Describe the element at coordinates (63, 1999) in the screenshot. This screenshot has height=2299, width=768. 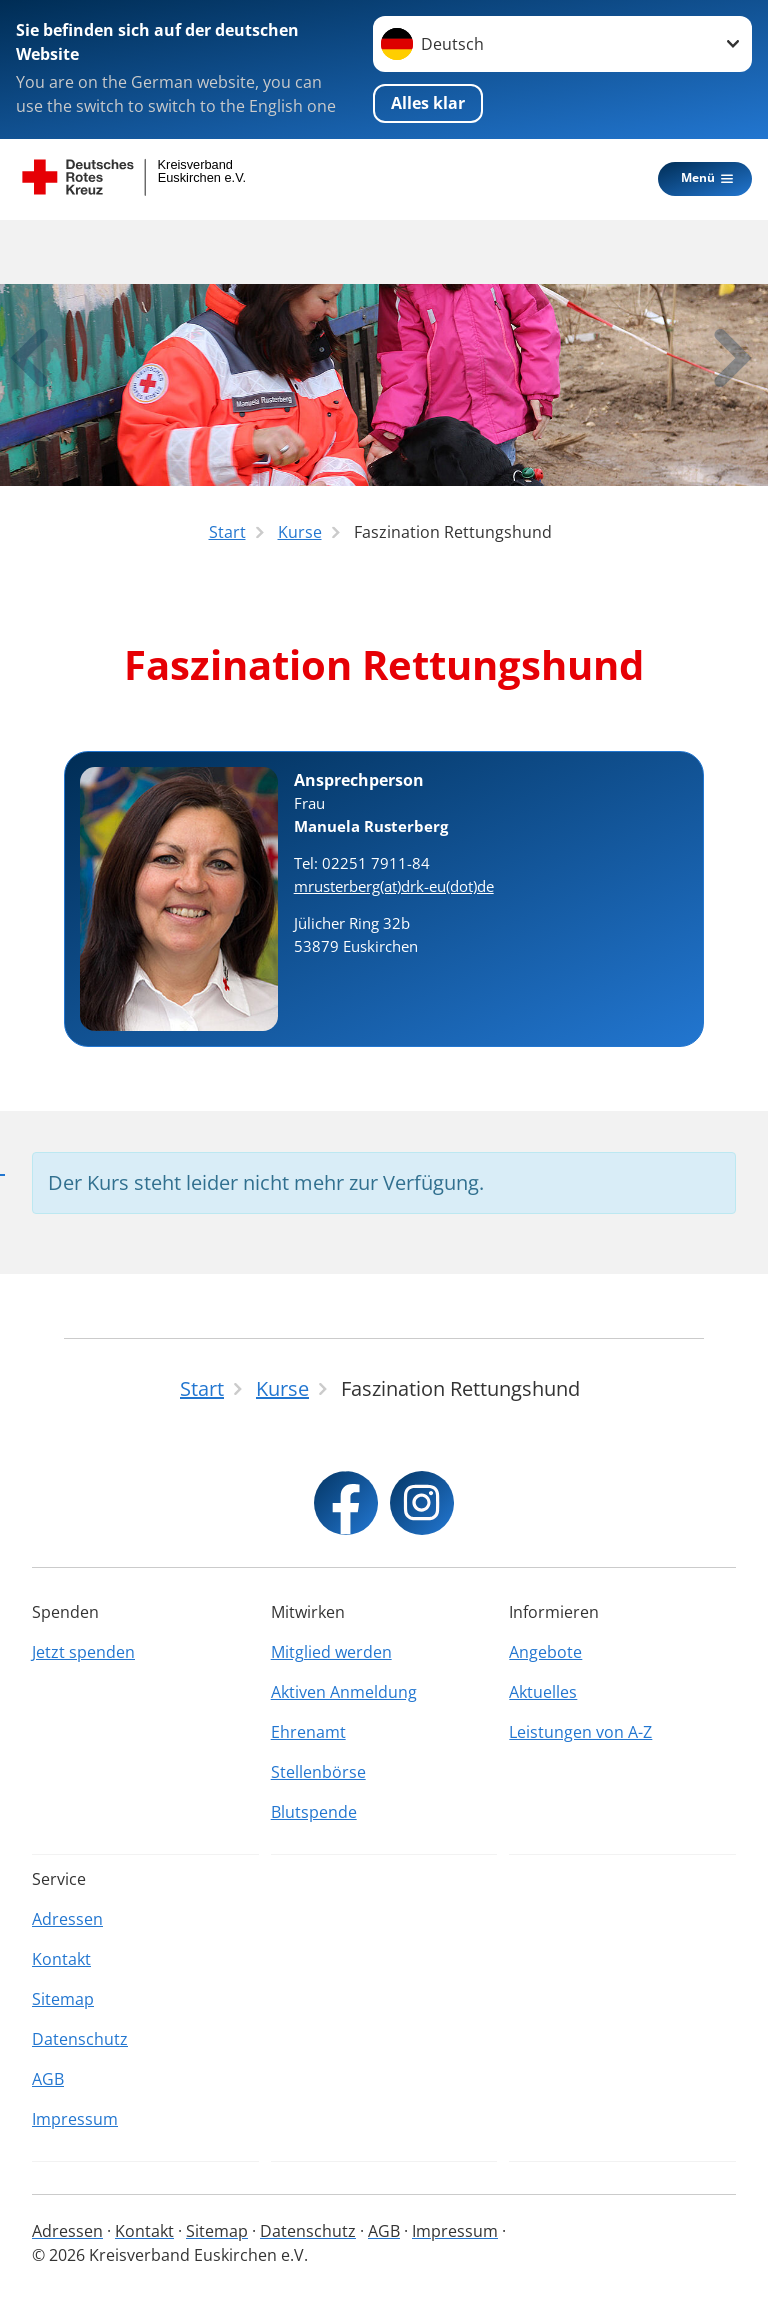
I see `Sitemap` at that location.